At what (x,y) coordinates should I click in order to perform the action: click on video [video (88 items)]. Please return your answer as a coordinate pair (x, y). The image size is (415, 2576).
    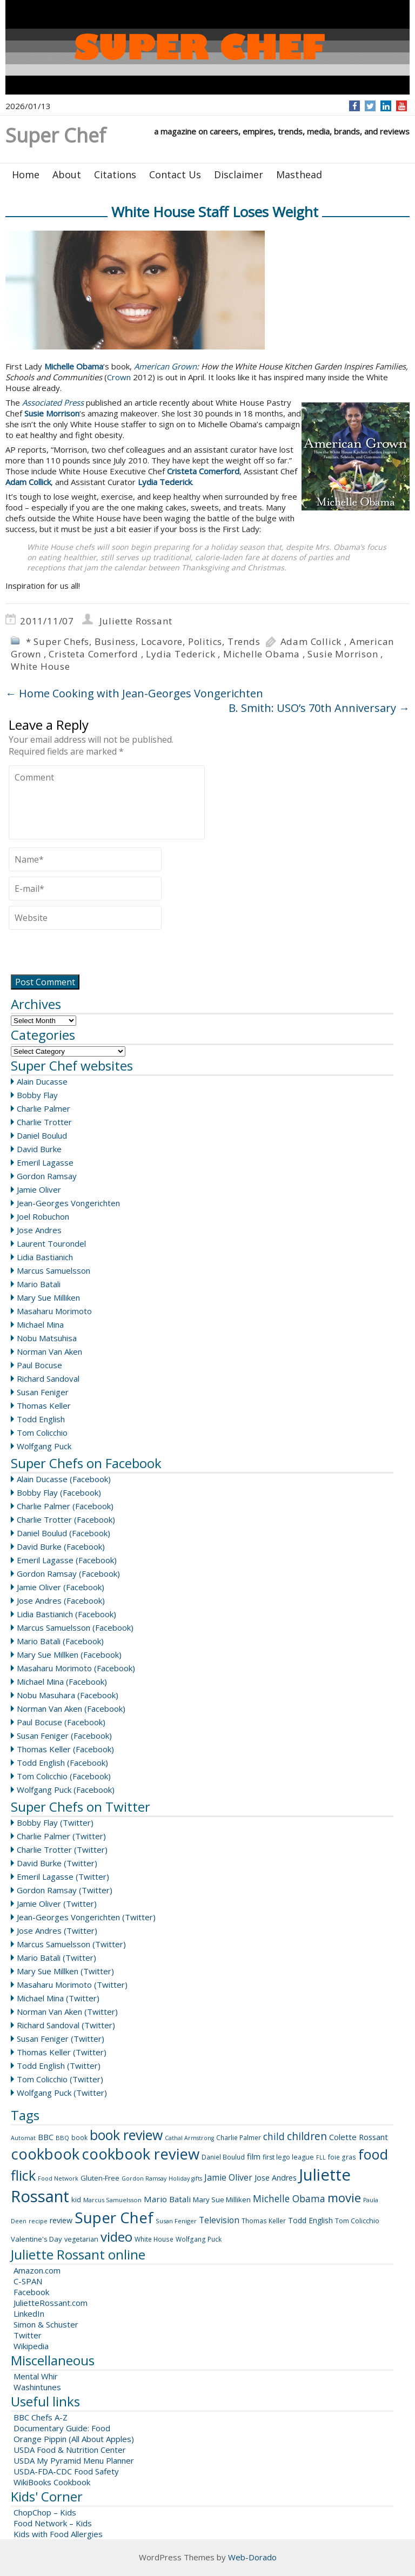
    Looking at the image, I should click on (116, 2236).